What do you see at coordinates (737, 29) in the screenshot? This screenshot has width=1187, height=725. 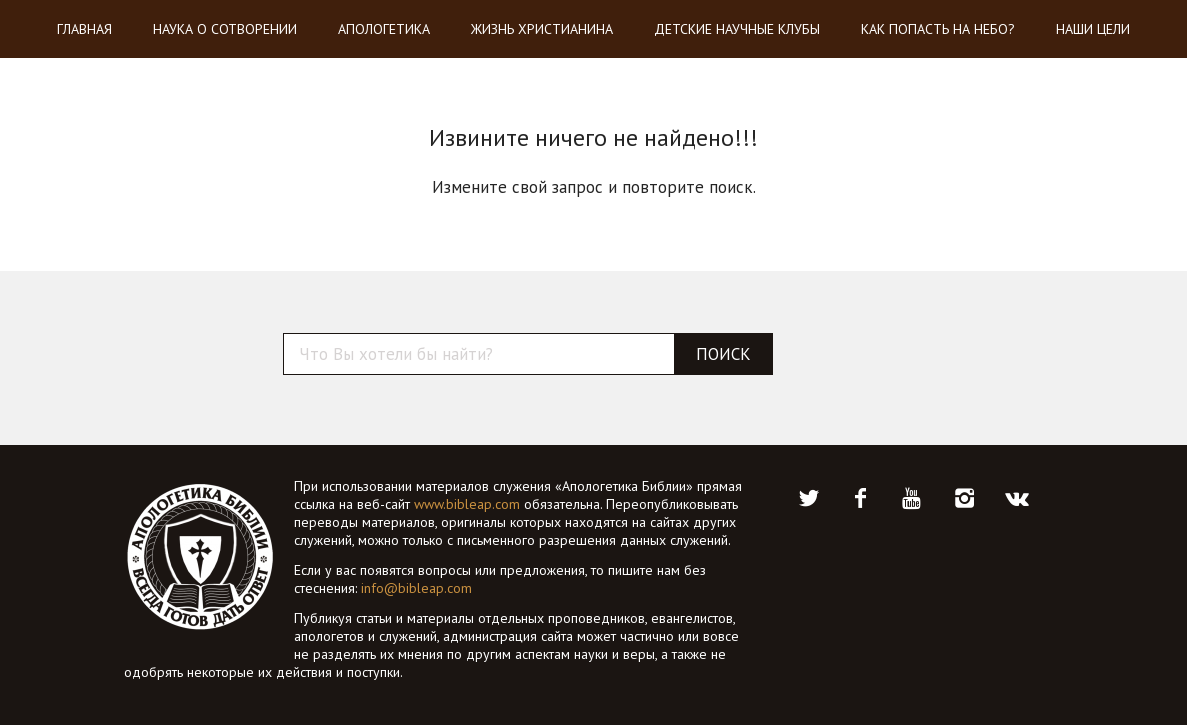 I see `Детские научные клубы` at bounding box center [737, 29].